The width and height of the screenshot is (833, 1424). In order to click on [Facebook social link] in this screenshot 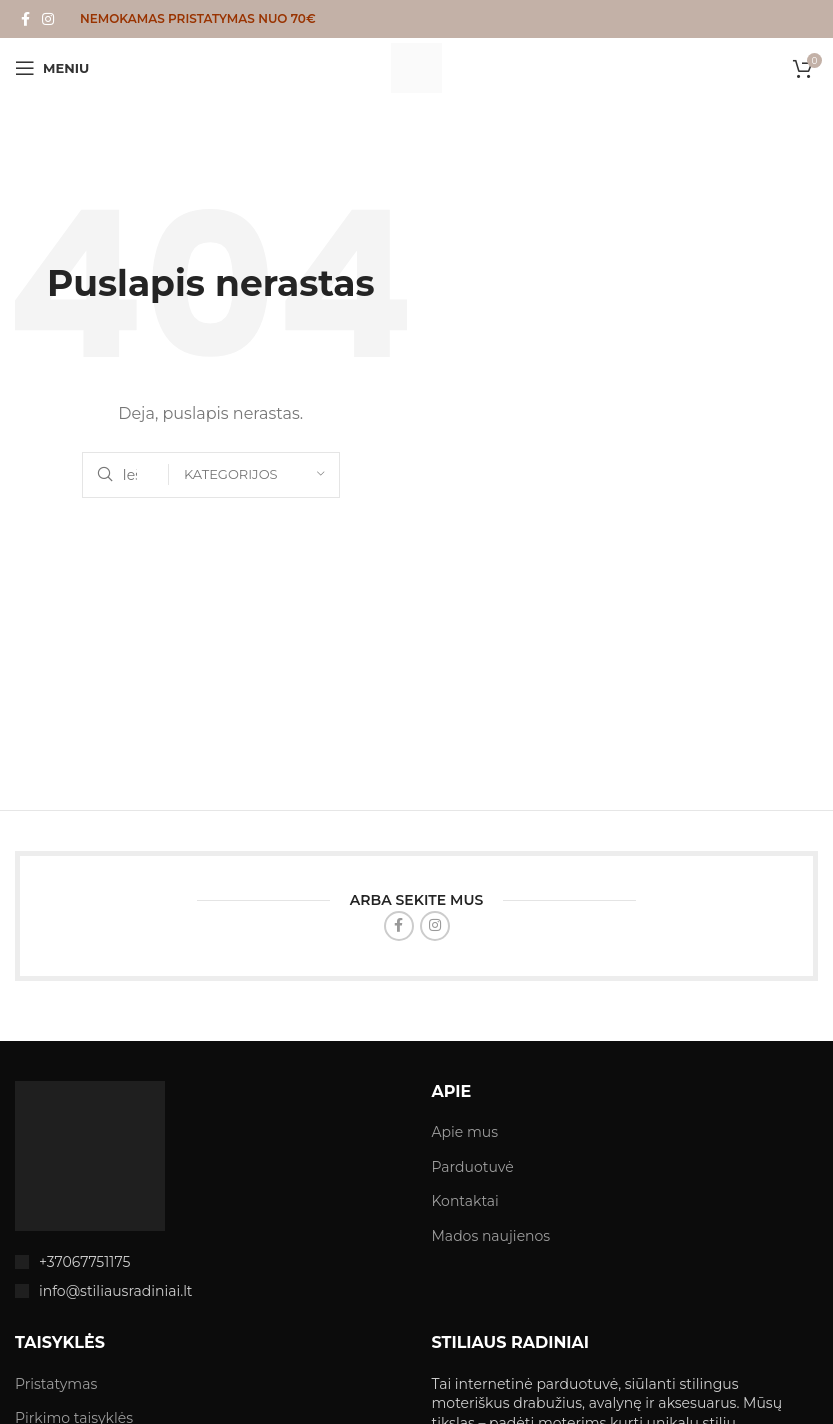, I will do `click(25, 19)`.